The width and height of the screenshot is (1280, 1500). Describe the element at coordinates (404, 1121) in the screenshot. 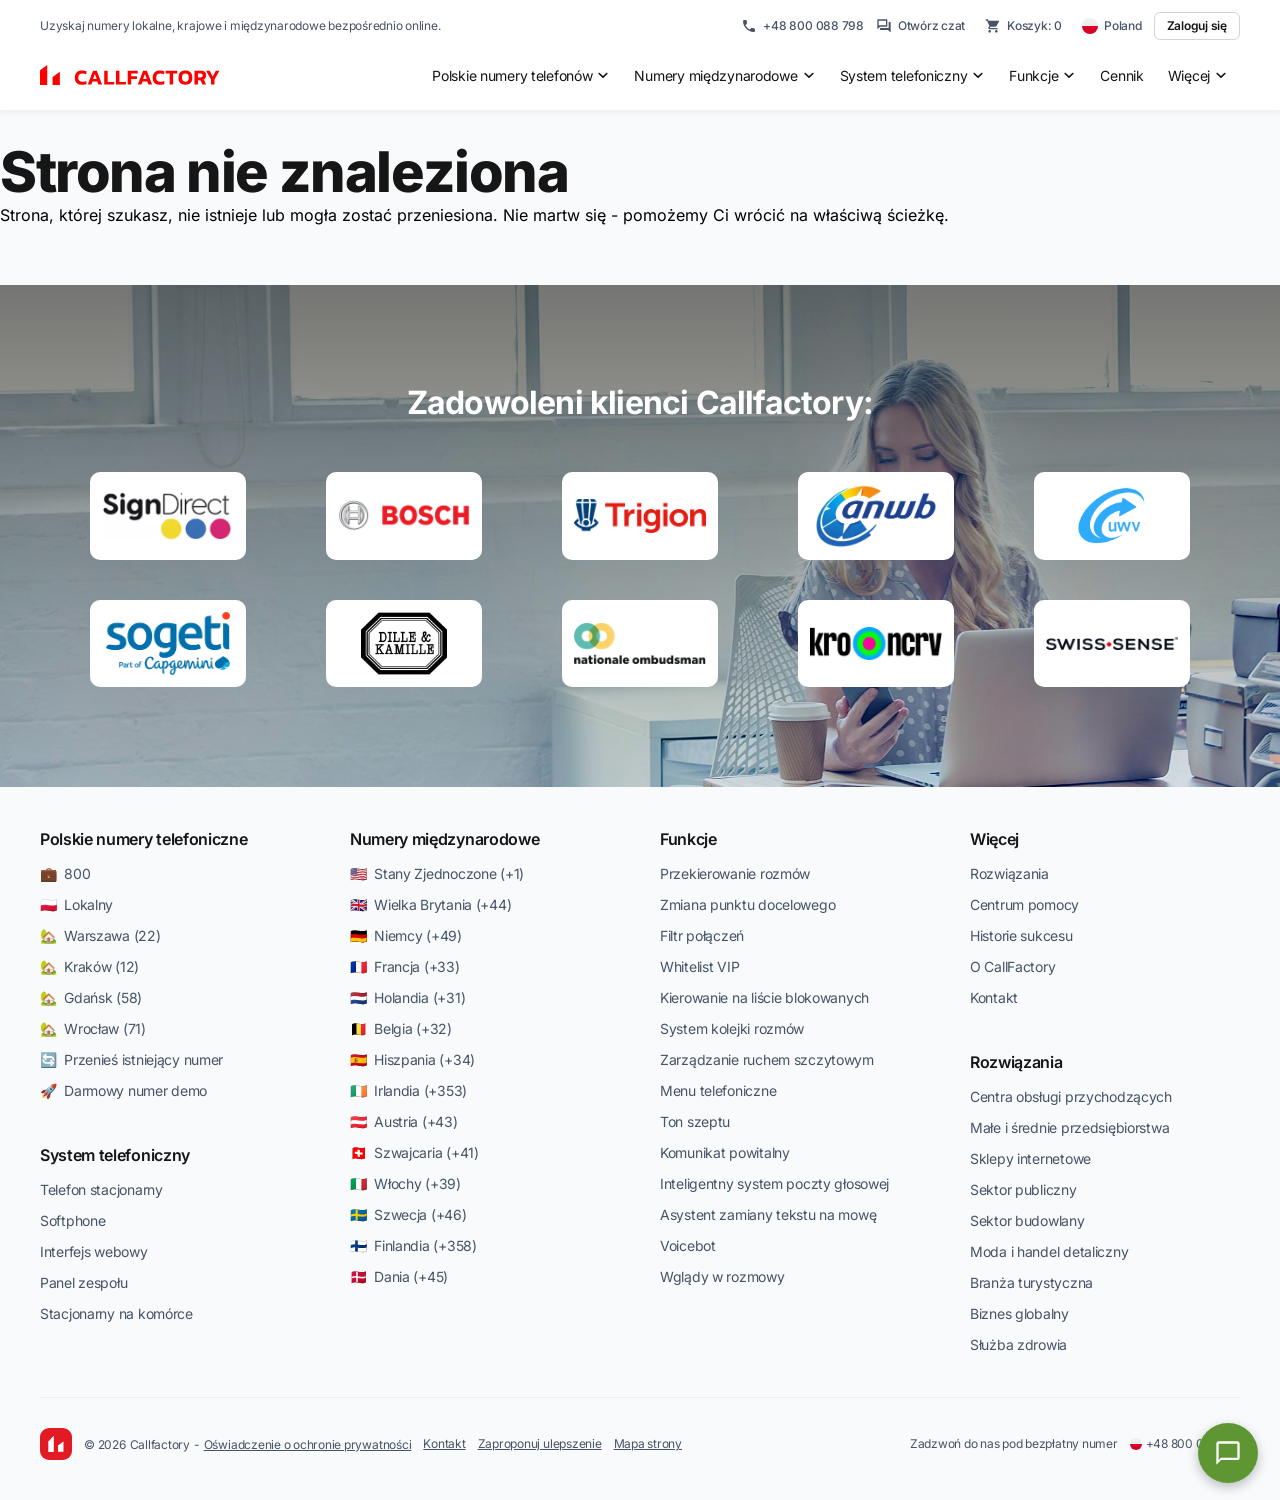

I see `🇦🇹 Austria (+43)` at that location.